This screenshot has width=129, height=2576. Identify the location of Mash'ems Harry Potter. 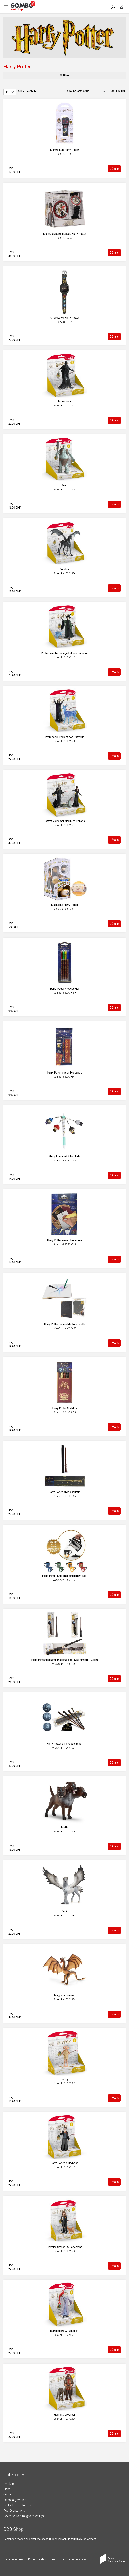
(64, 904).